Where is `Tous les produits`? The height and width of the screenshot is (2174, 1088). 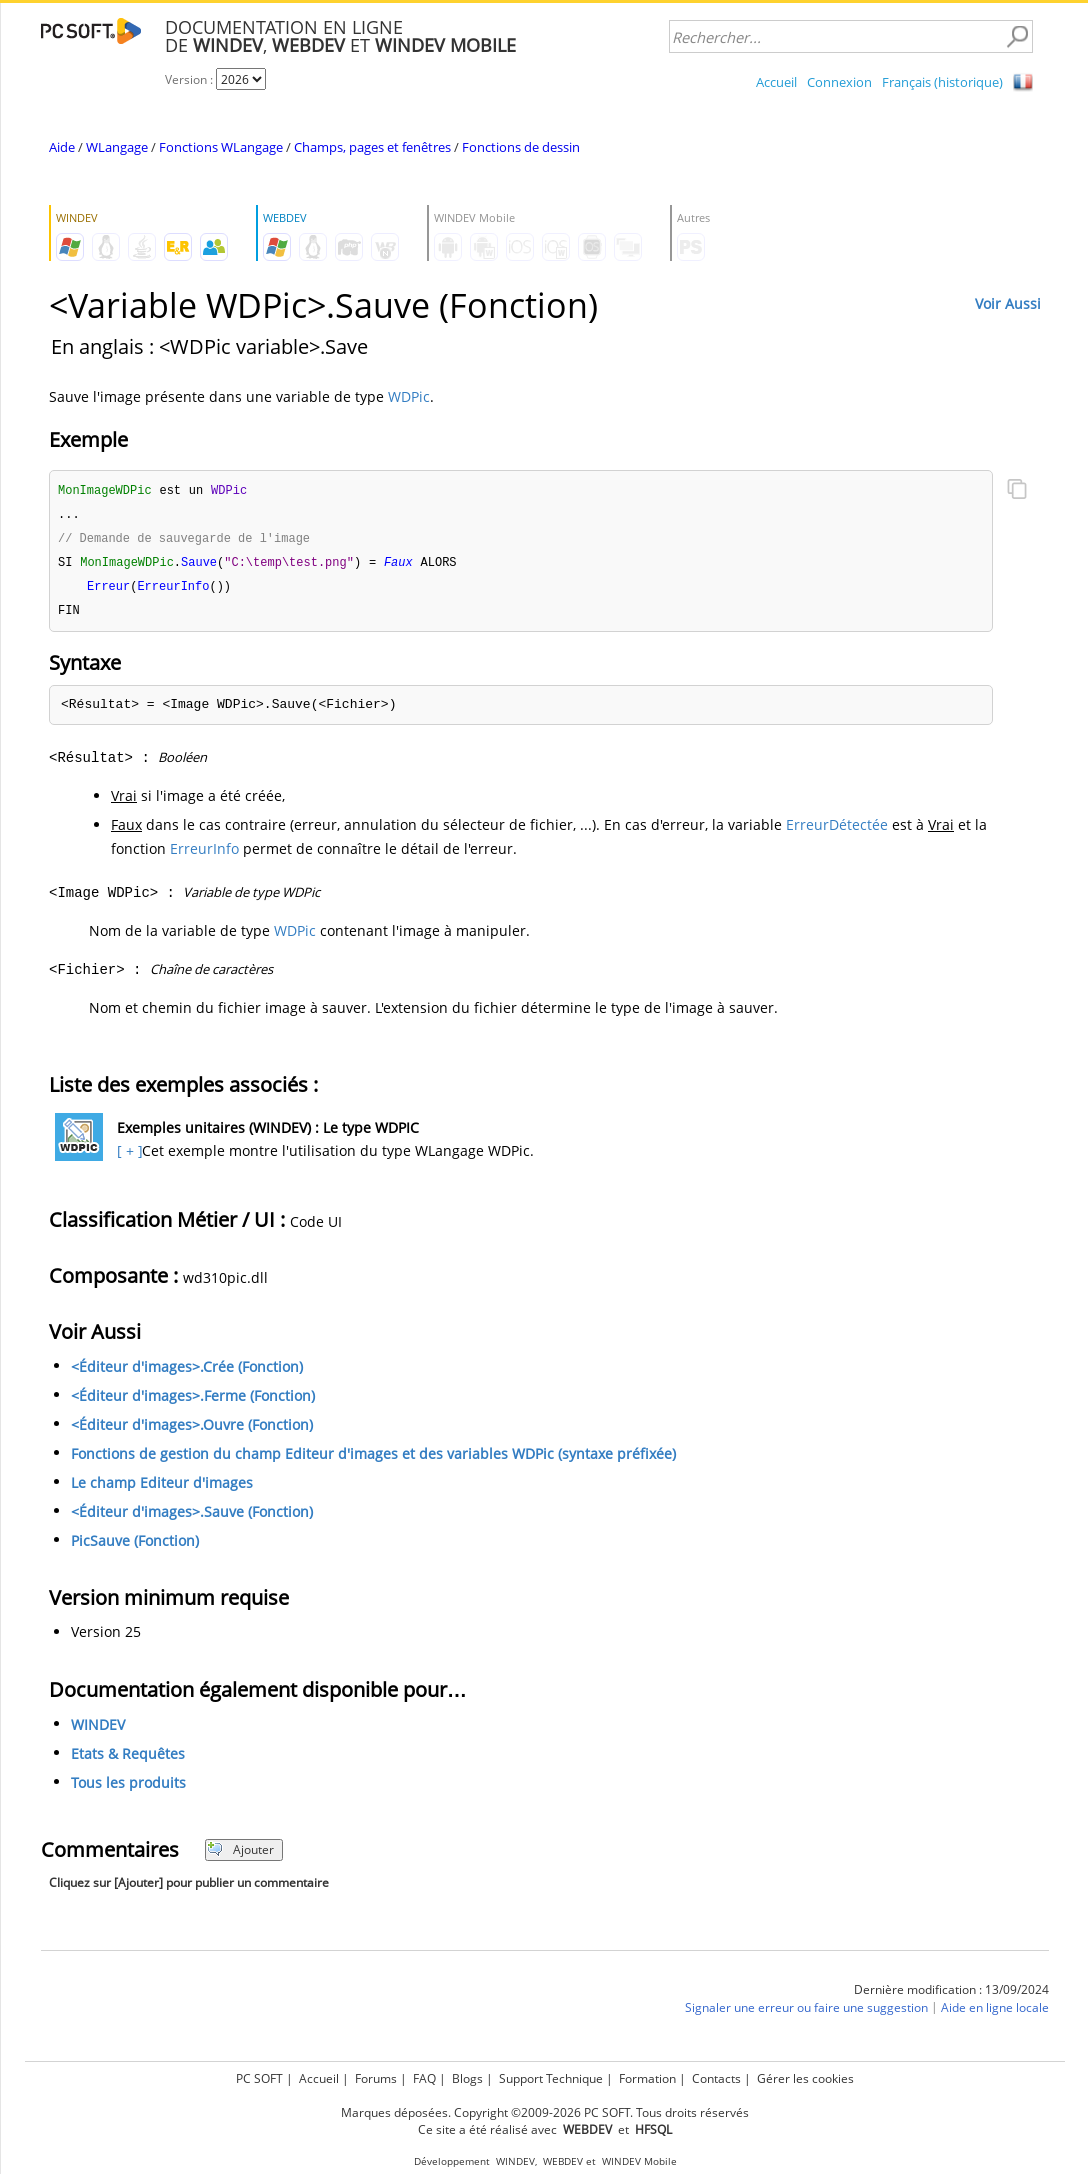 Tous les produits is located at coordinates (128, 1788).